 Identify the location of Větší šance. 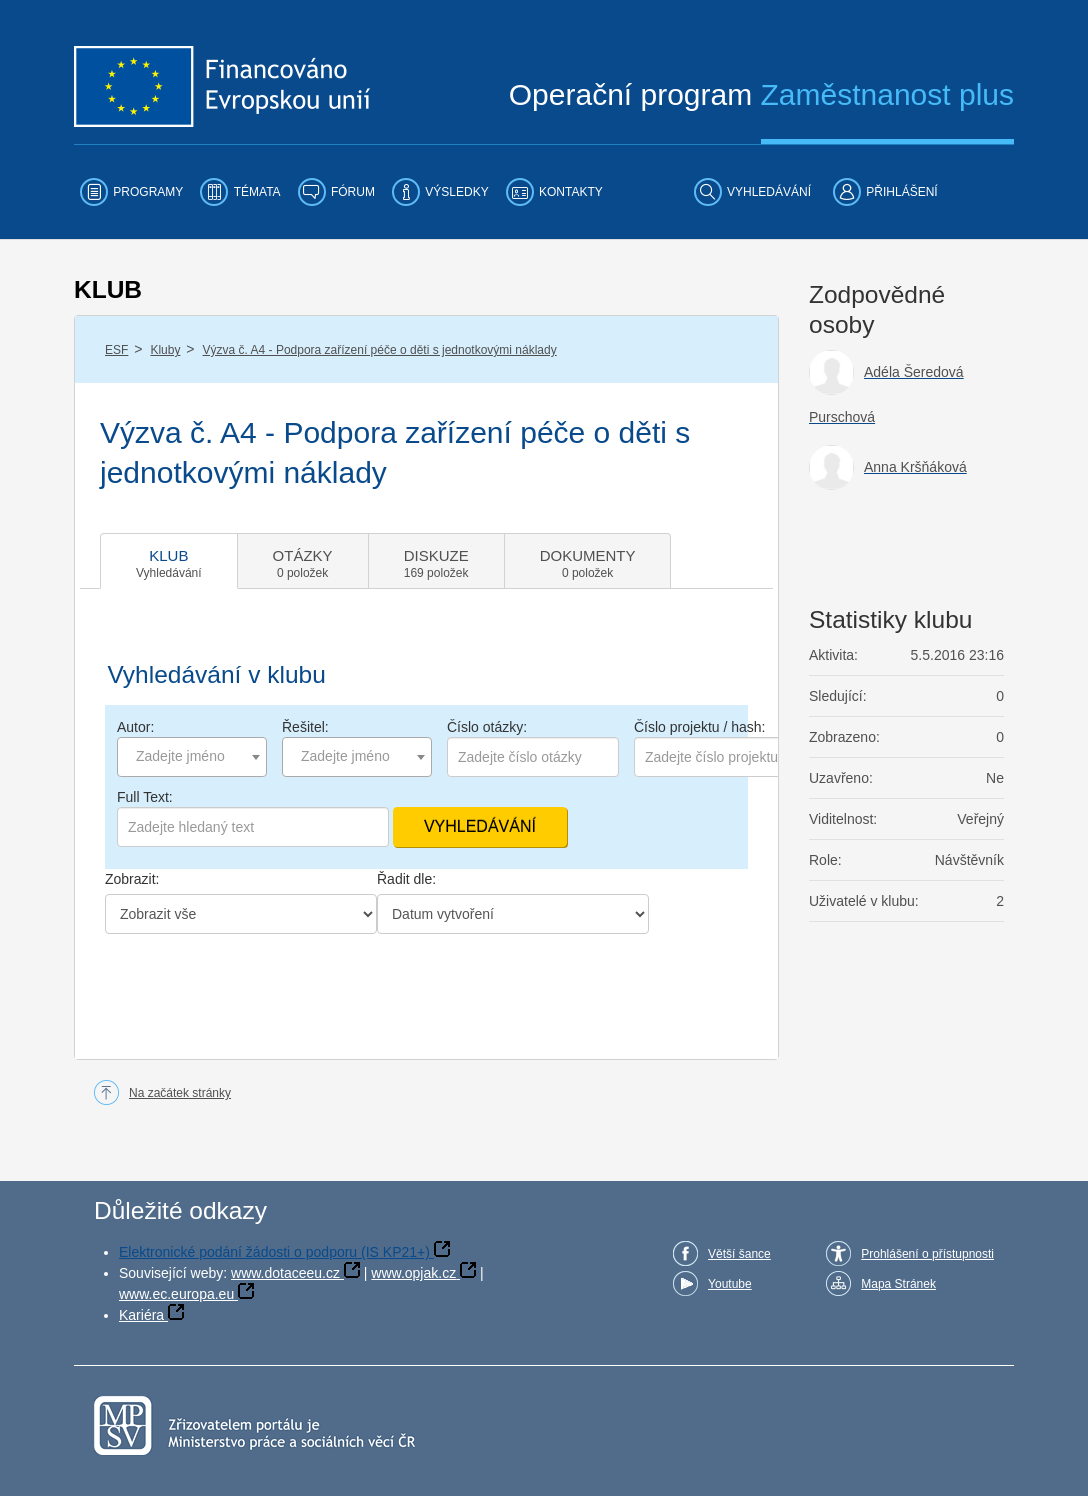
(739, 1254).